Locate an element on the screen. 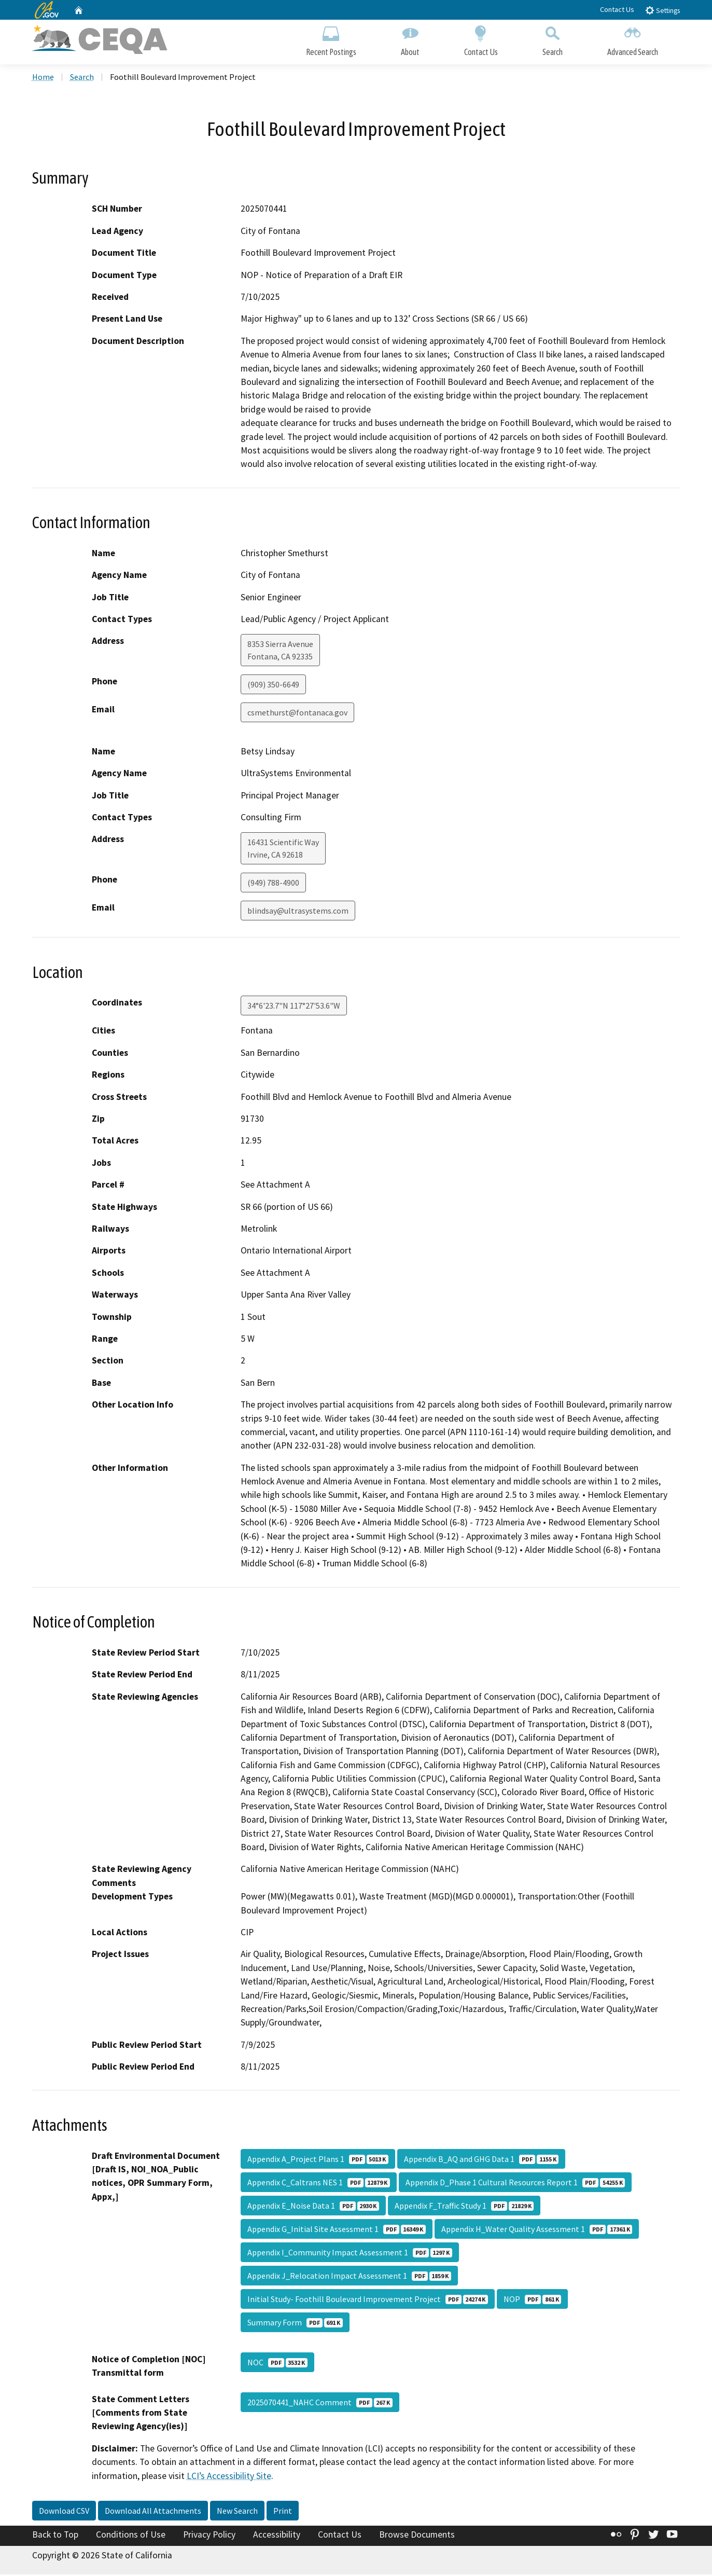  Appendix G_Initial Site Assessment 1 is located at coordinates (336, 2230).